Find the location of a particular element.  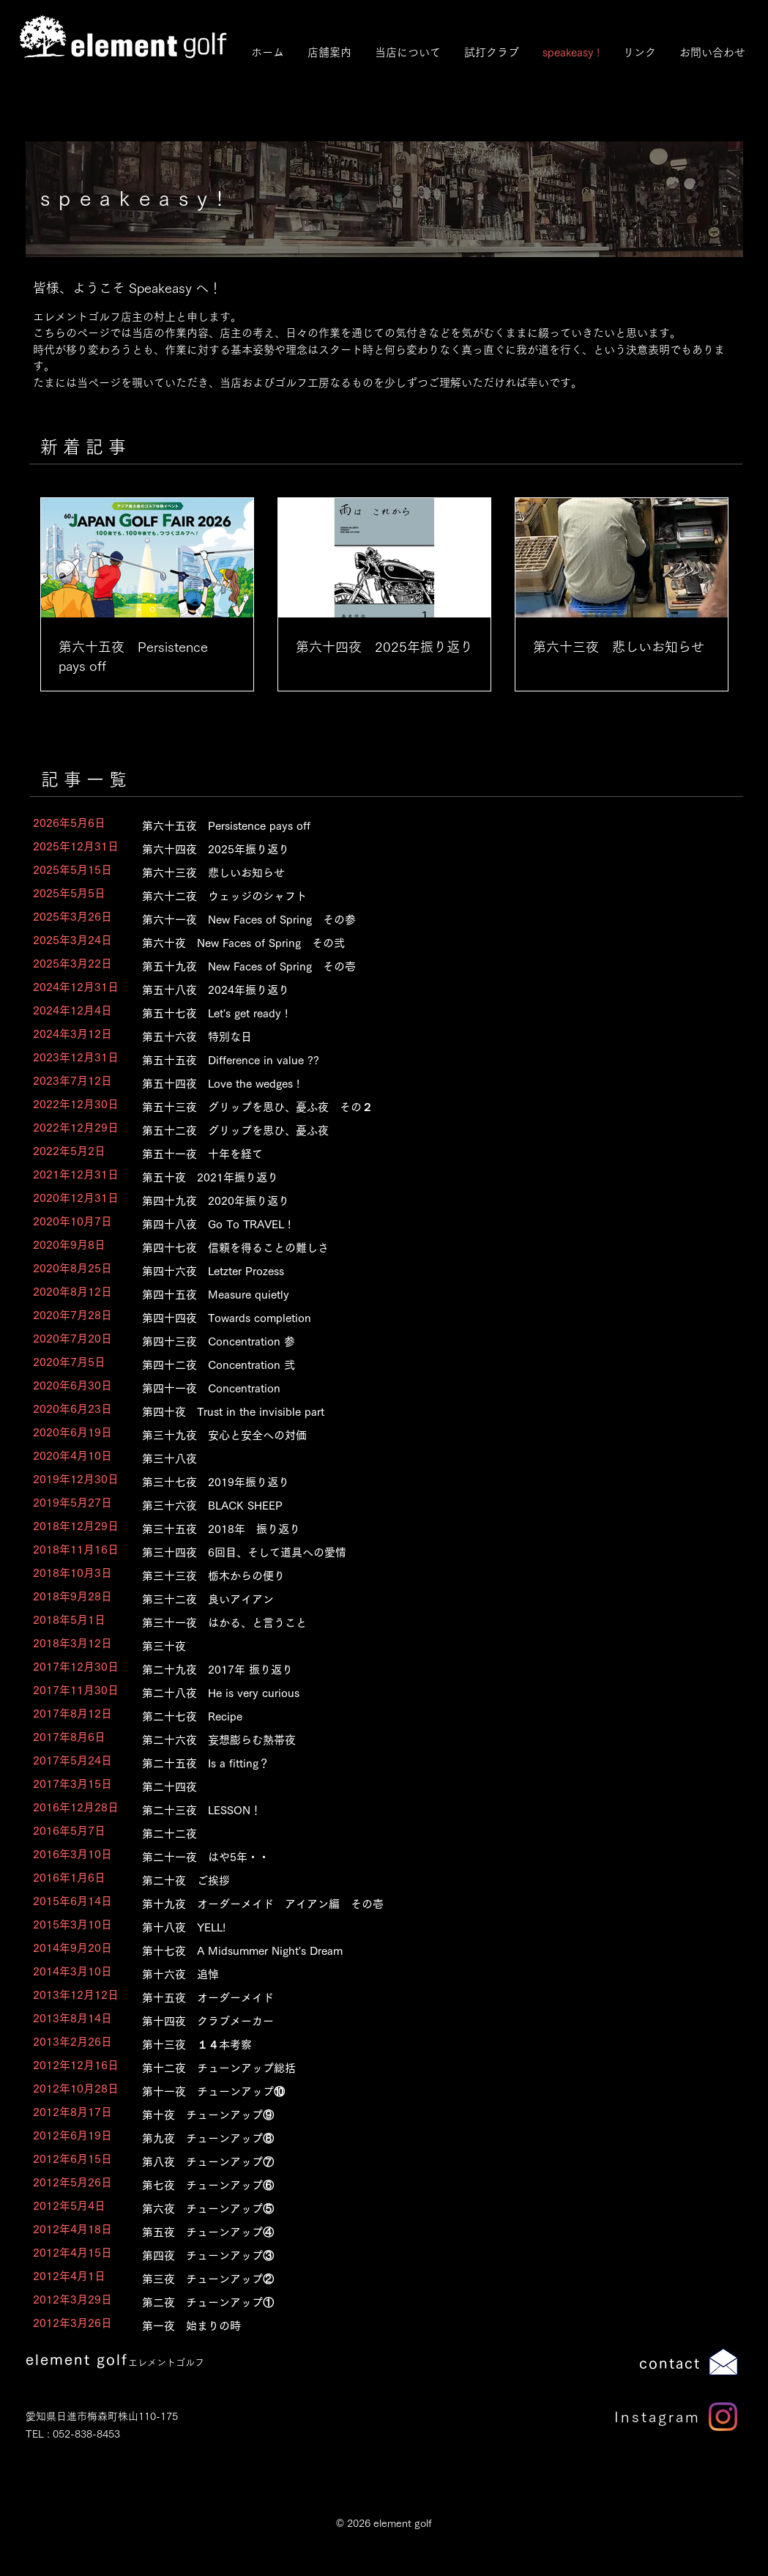

[第五十夜 2021年振り返り] is located at coordinates (426, 1177).